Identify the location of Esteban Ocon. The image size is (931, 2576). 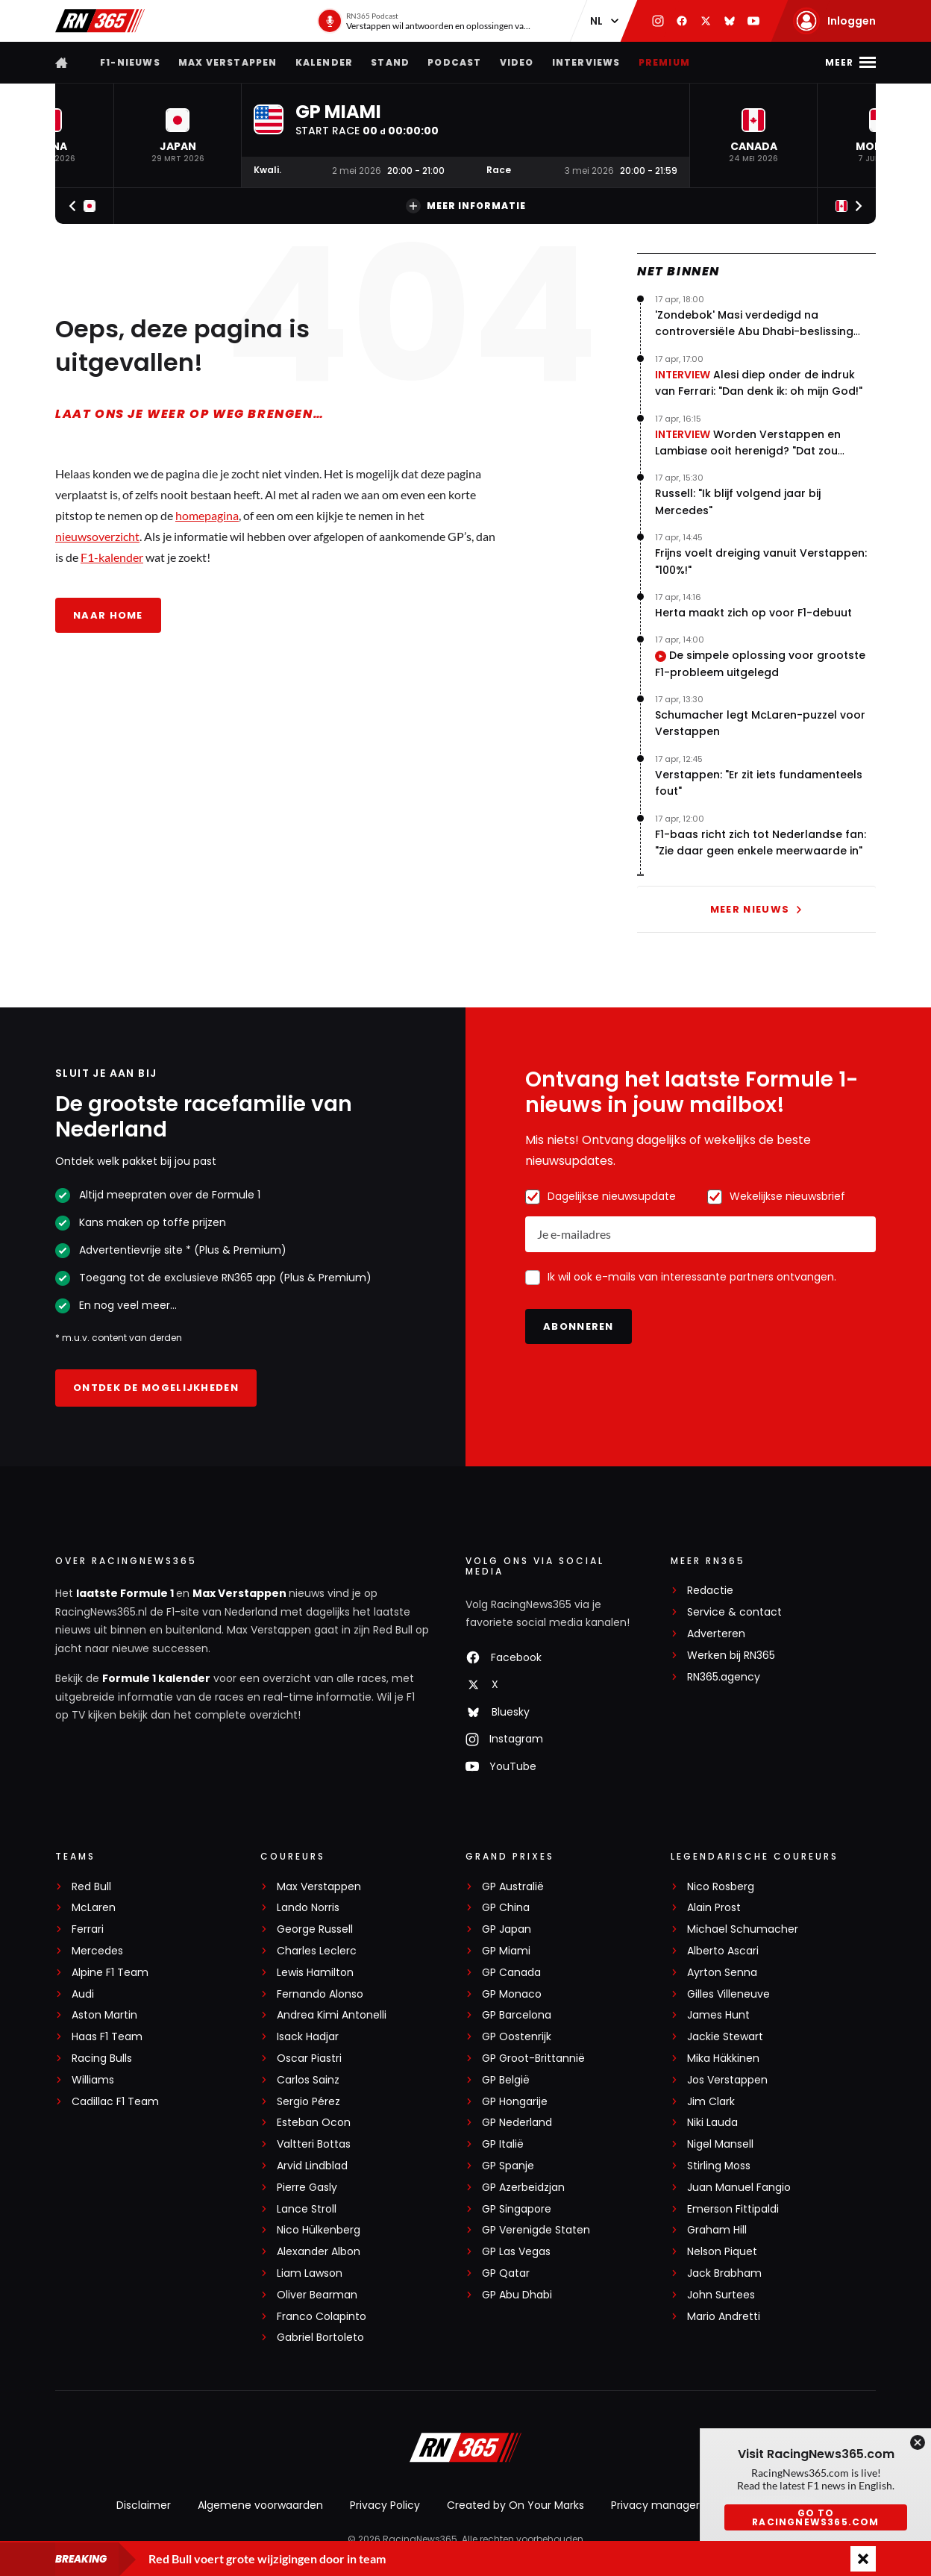
(314, 2122).